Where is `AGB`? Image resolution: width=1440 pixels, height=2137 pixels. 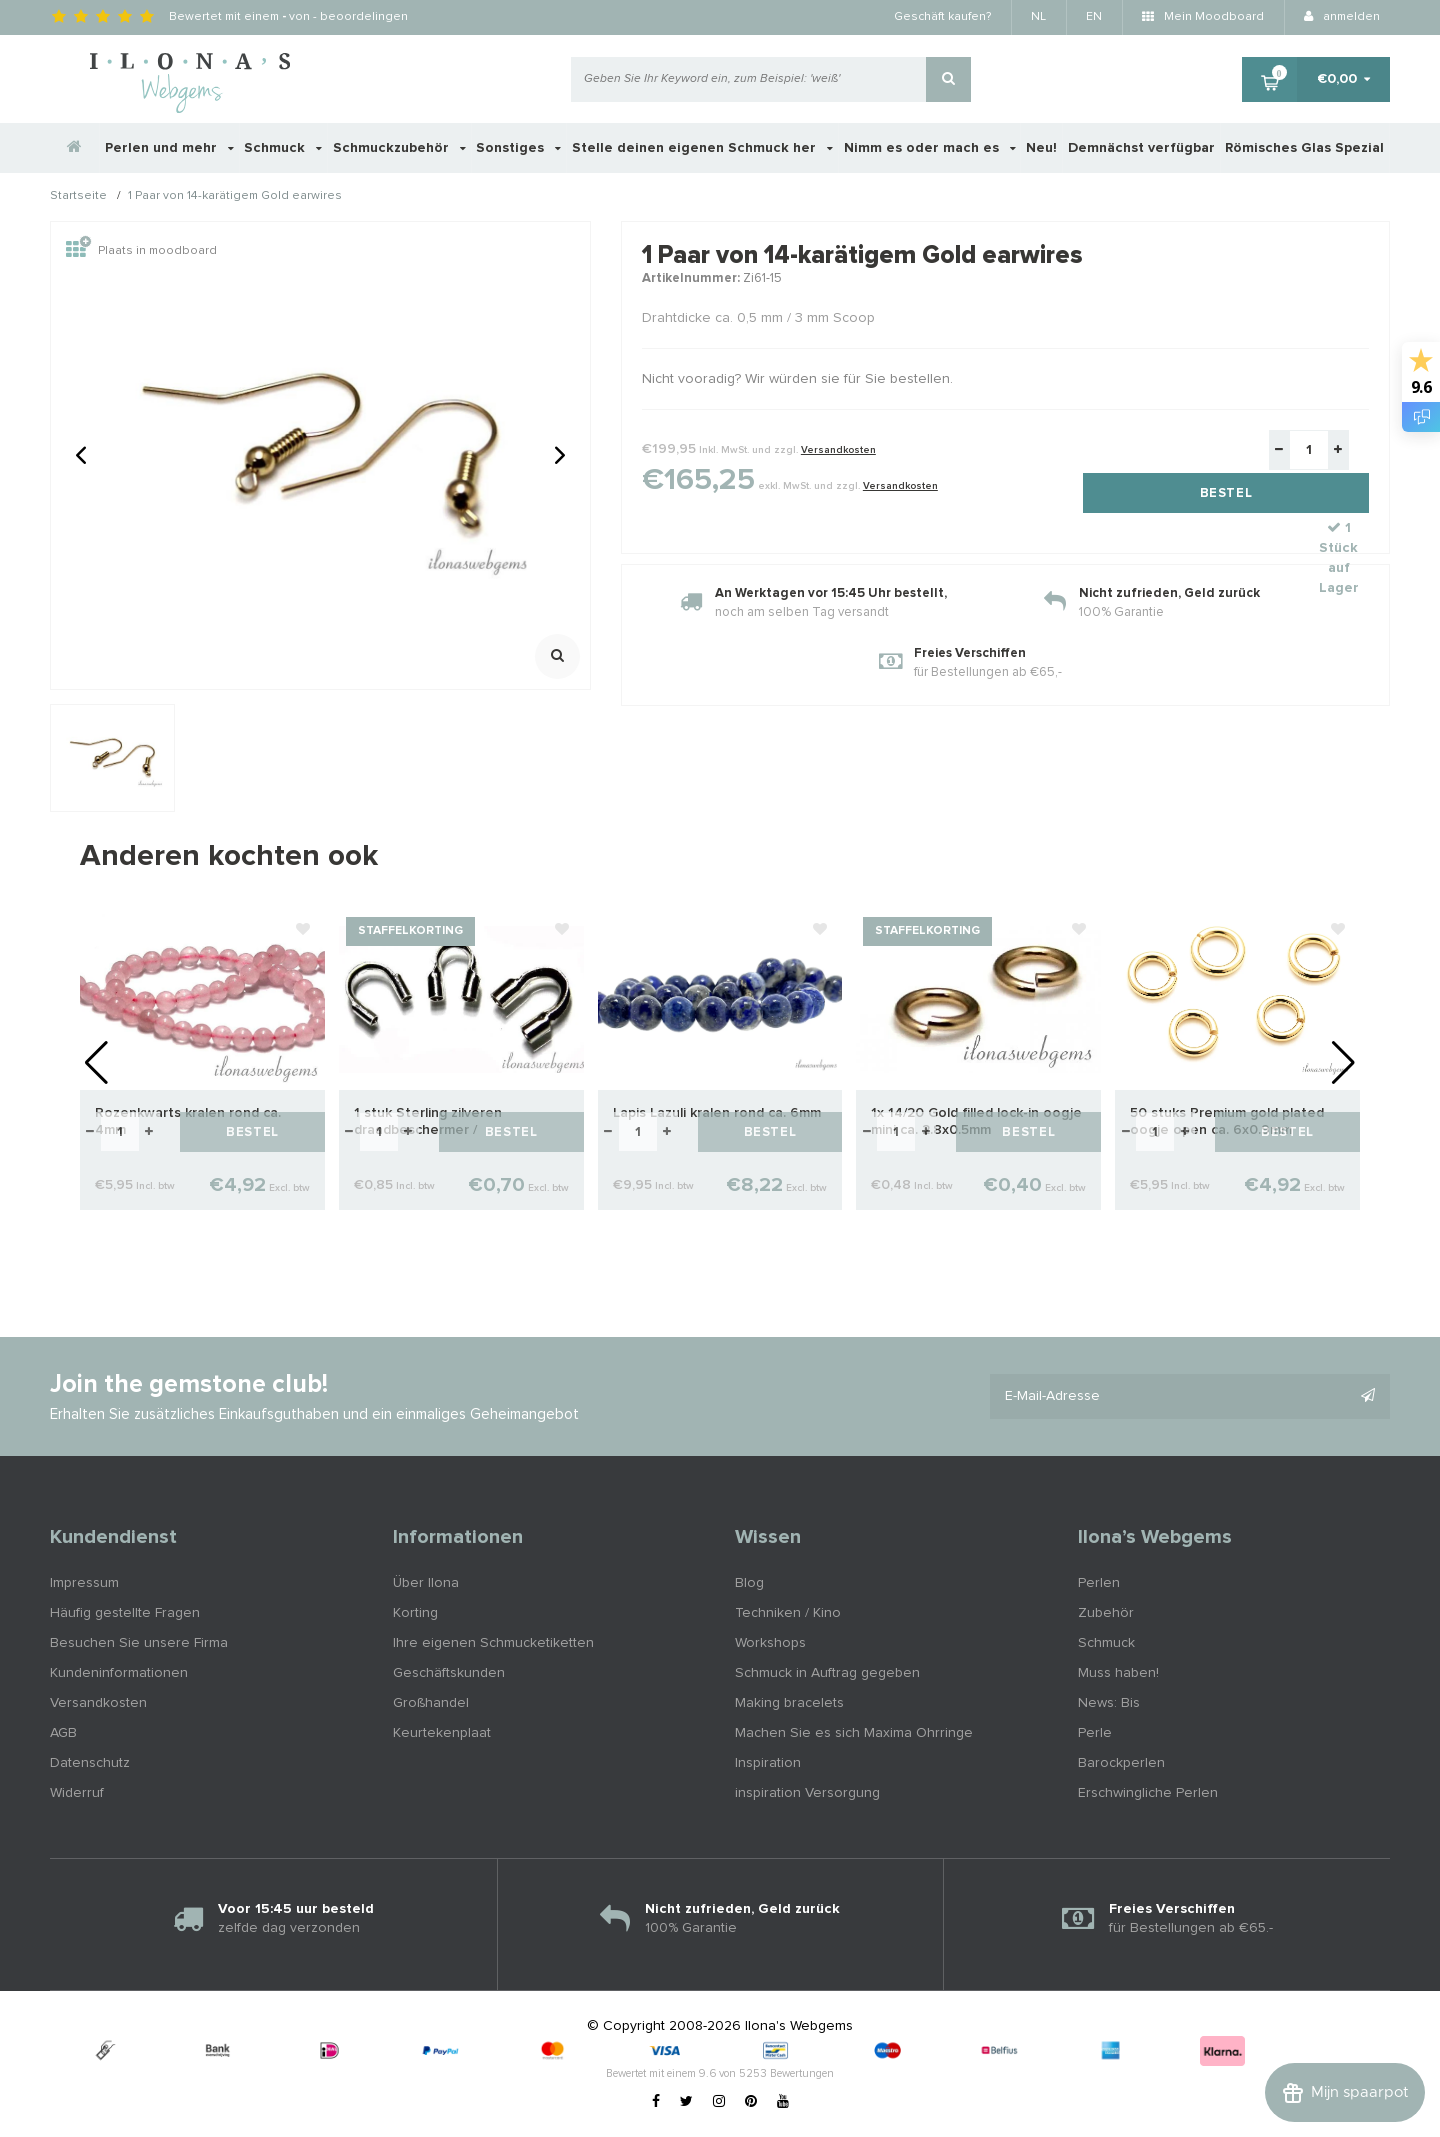
AGB is located at coordinates (63, 1733).